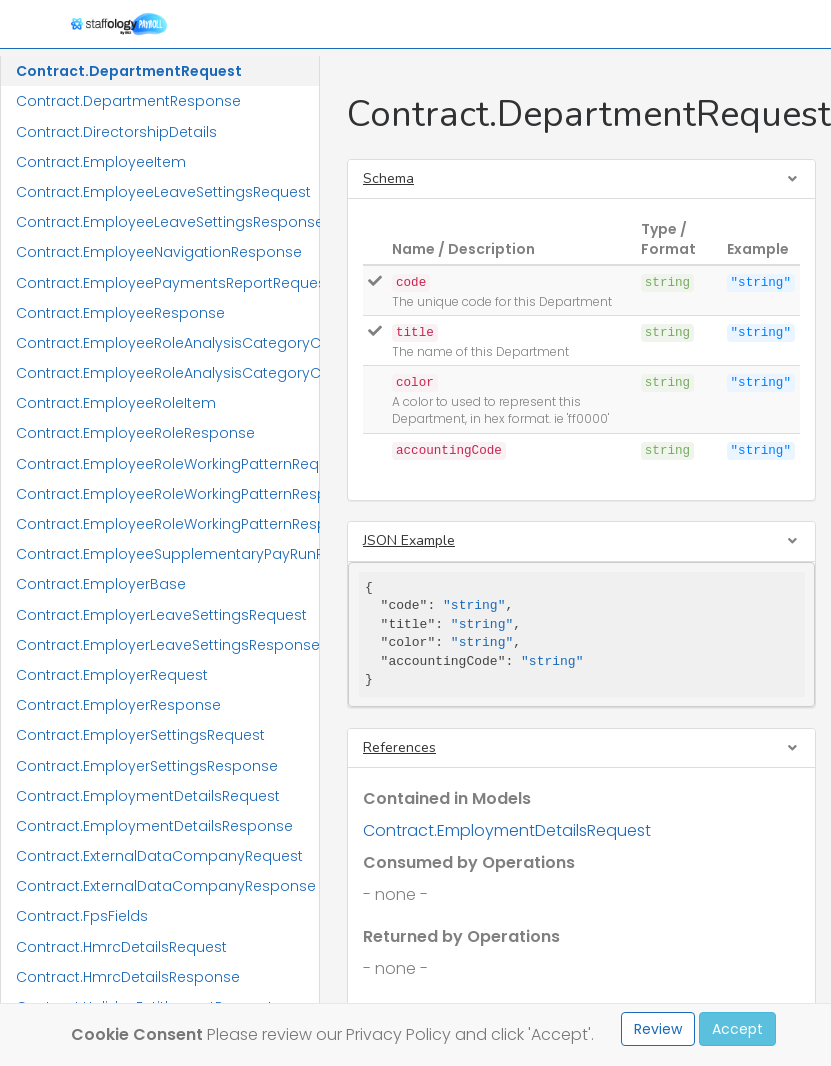 Image resolution: width=831 pixels, height=1066 pixels. What do you see at coordinates (167, 283) in the screenshot?
I see `Contract.EmployeePaymentsReportRequest` at bounding box center [167, 283].